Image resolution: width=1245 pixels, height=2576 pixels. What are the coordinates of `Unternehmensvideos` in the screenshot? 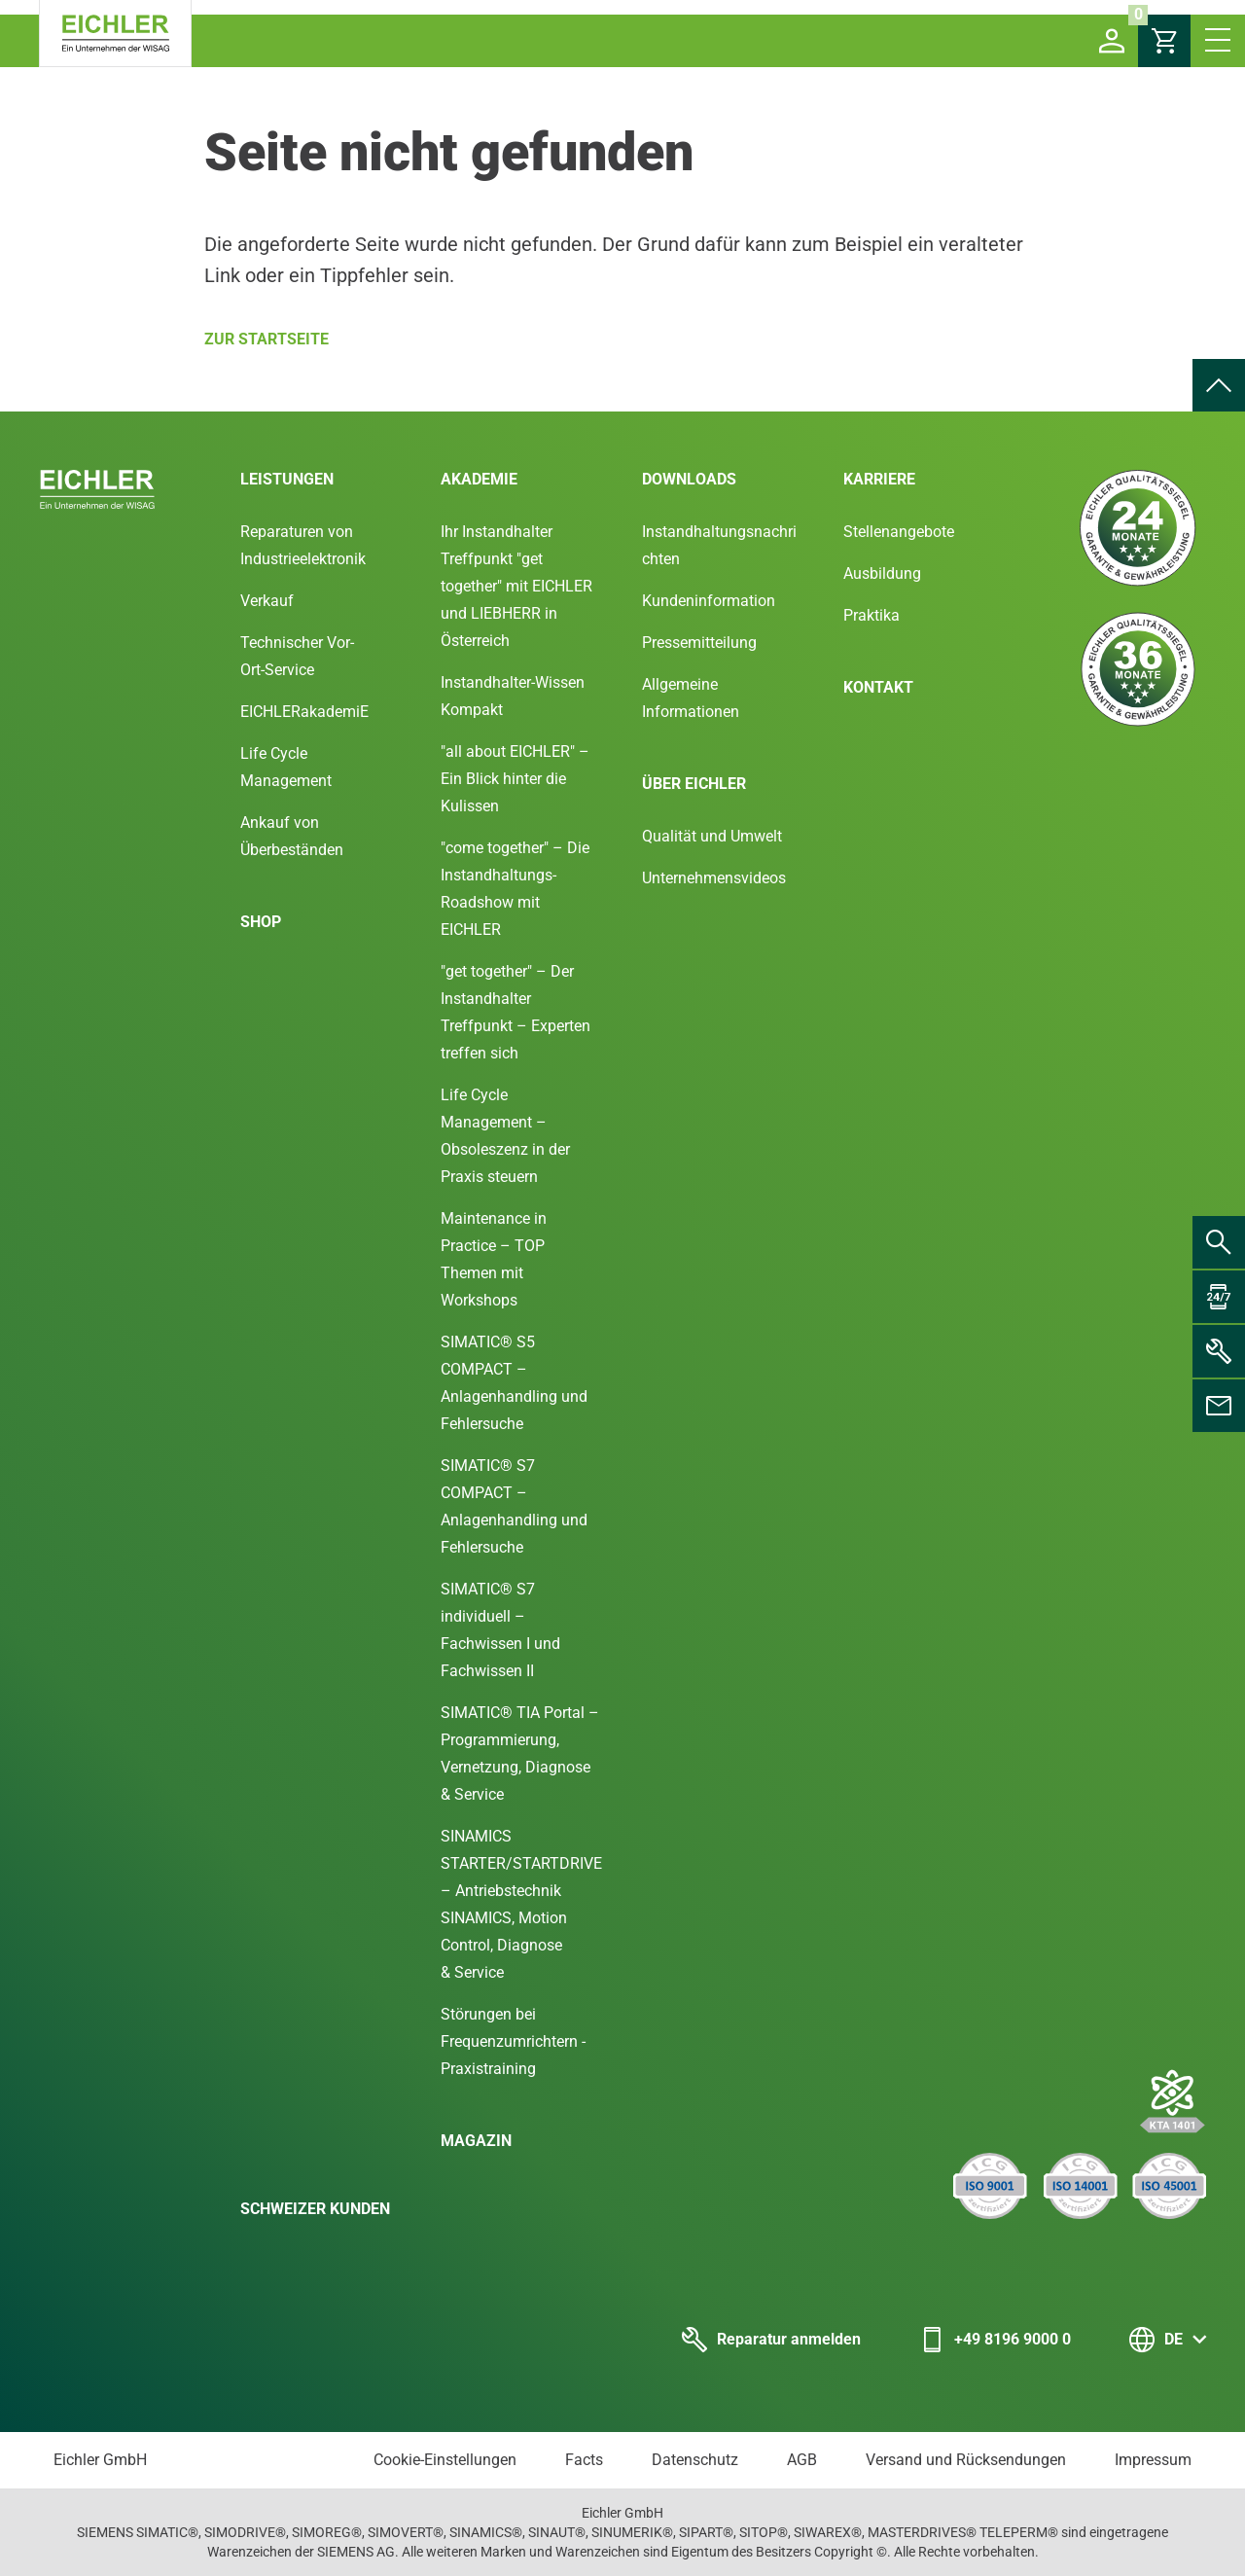 It's located at (714, 878).